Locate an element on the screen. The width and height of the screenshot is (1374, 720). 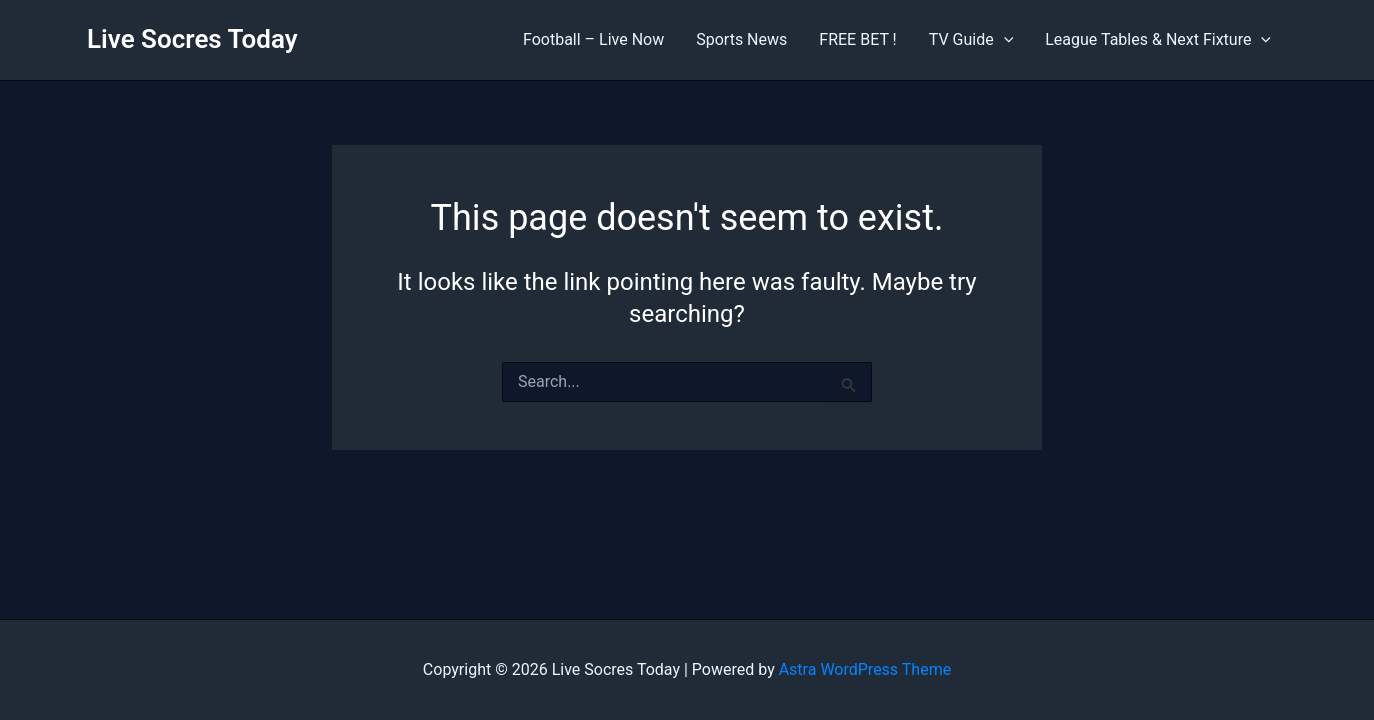
Football – Live Now is located at coordinates (593, 39).